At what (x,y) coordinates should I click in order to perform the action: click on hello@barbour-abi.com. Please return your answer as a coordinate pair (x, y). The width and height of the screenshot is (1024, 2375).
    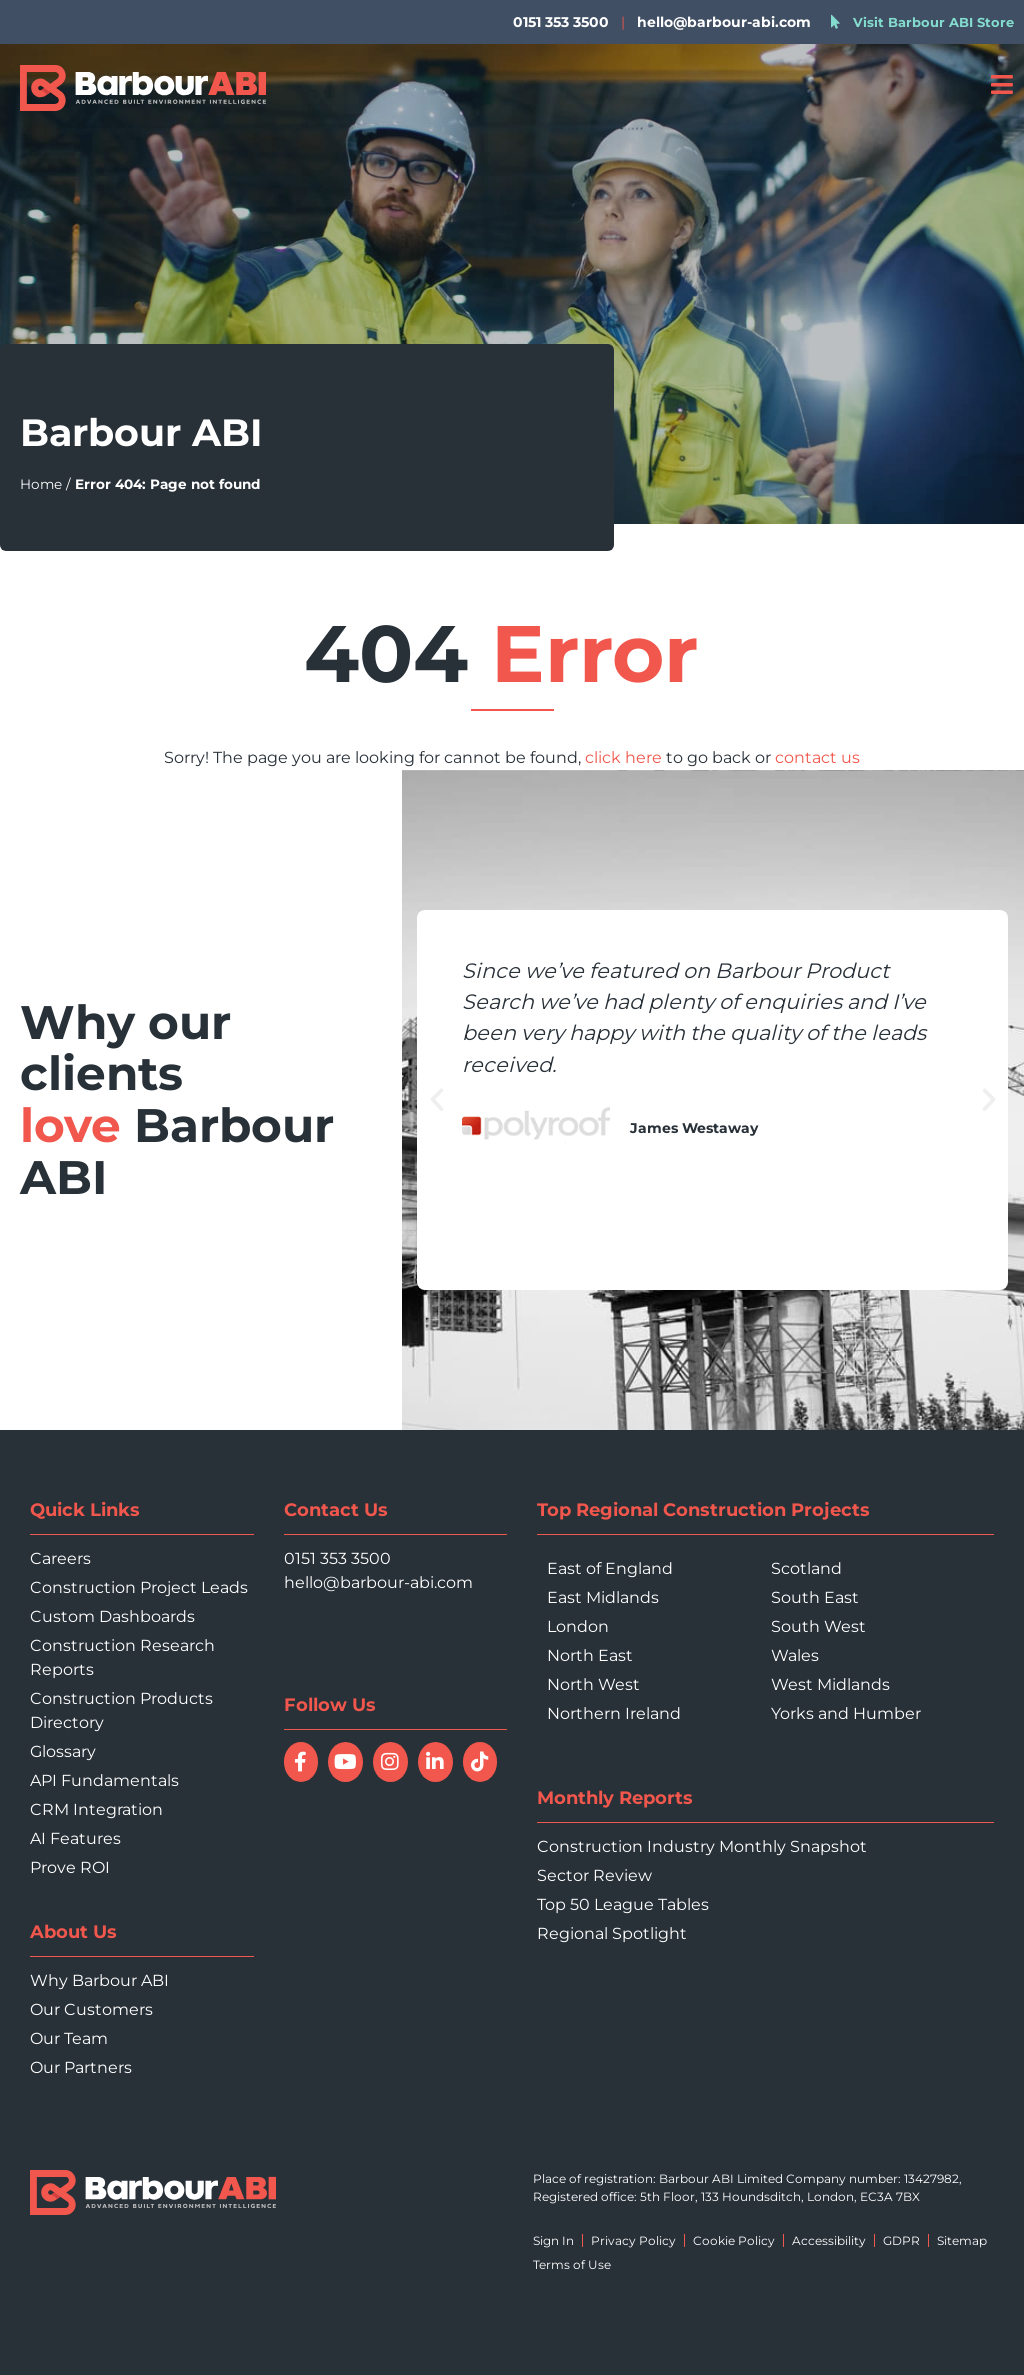
    Looking at the image, I should click on (724, 22).